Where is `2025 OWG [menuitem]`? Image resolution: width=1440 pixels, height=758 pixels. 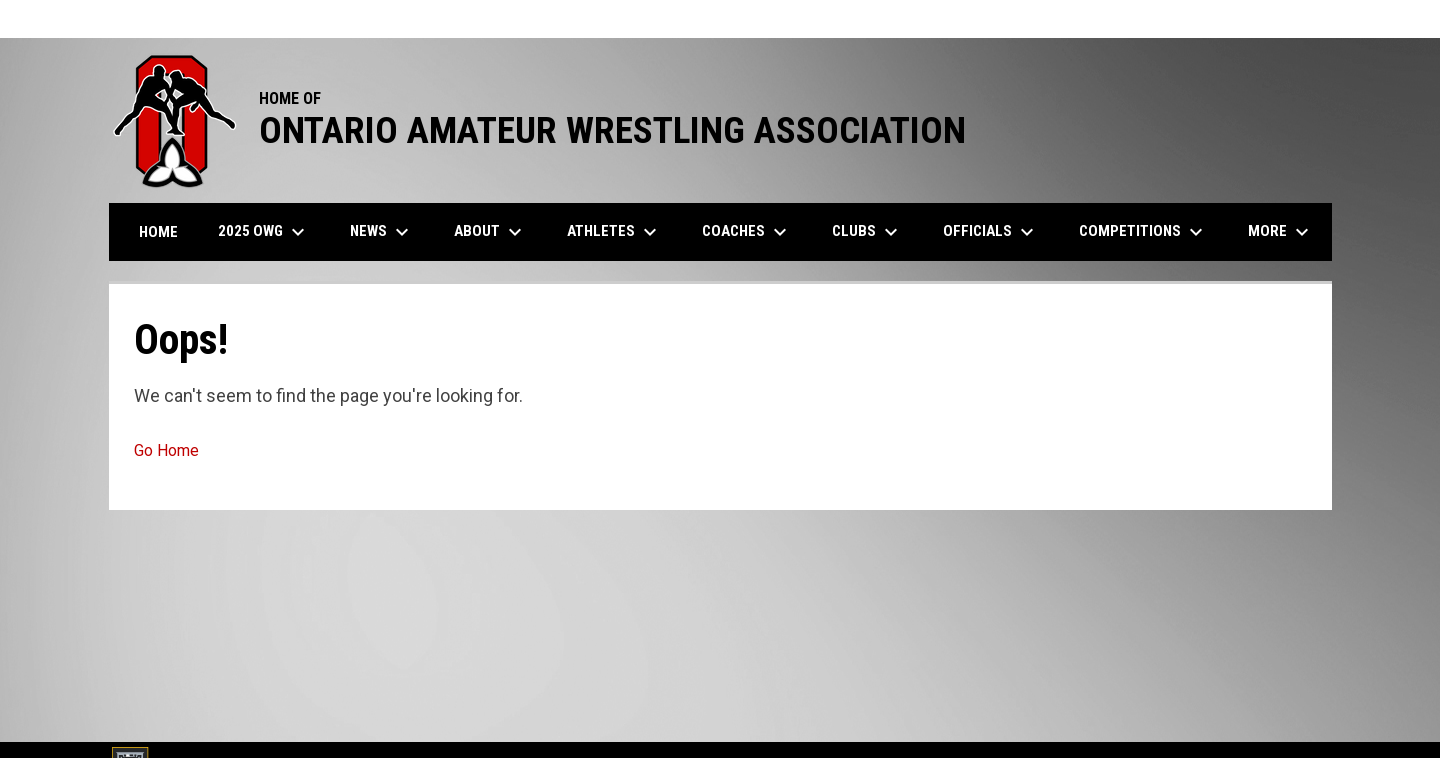
2025 OWG [menuitem] is located at coordinates (264, 232).